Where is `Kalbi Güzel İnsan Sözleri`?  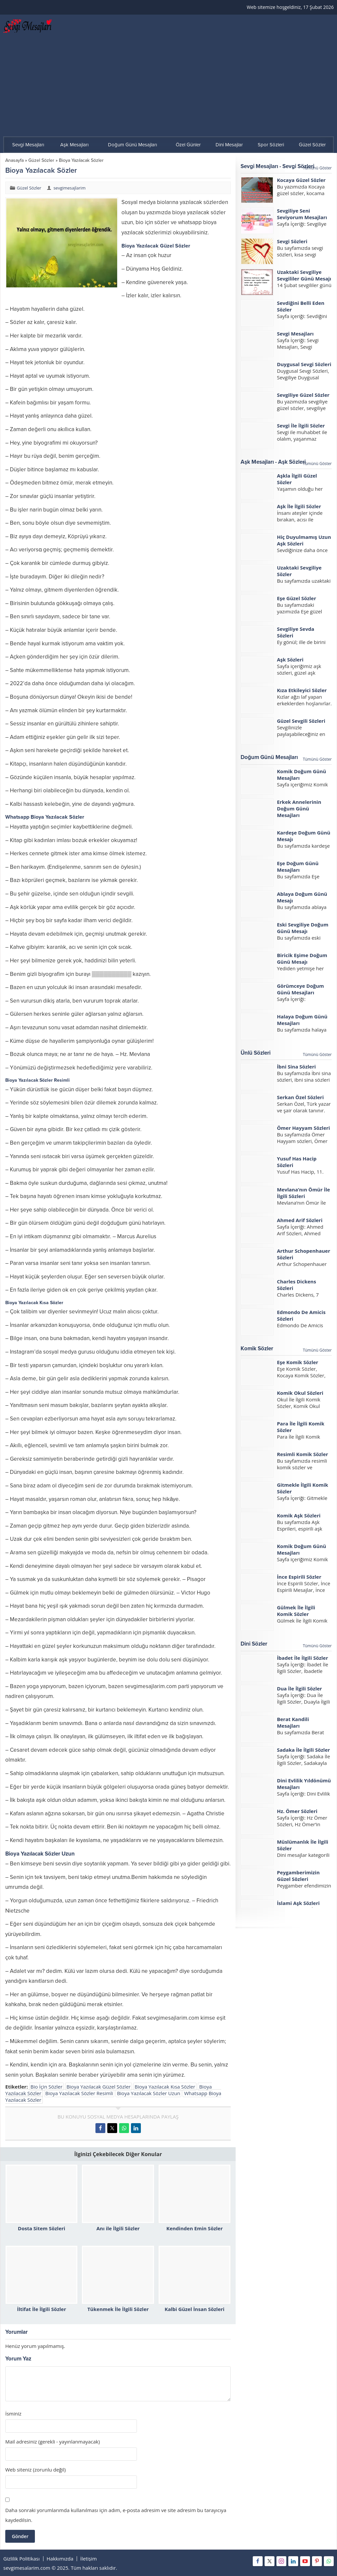 Kalbi Güzel İnsan Sözleri is located at coordinates (194, 2309).